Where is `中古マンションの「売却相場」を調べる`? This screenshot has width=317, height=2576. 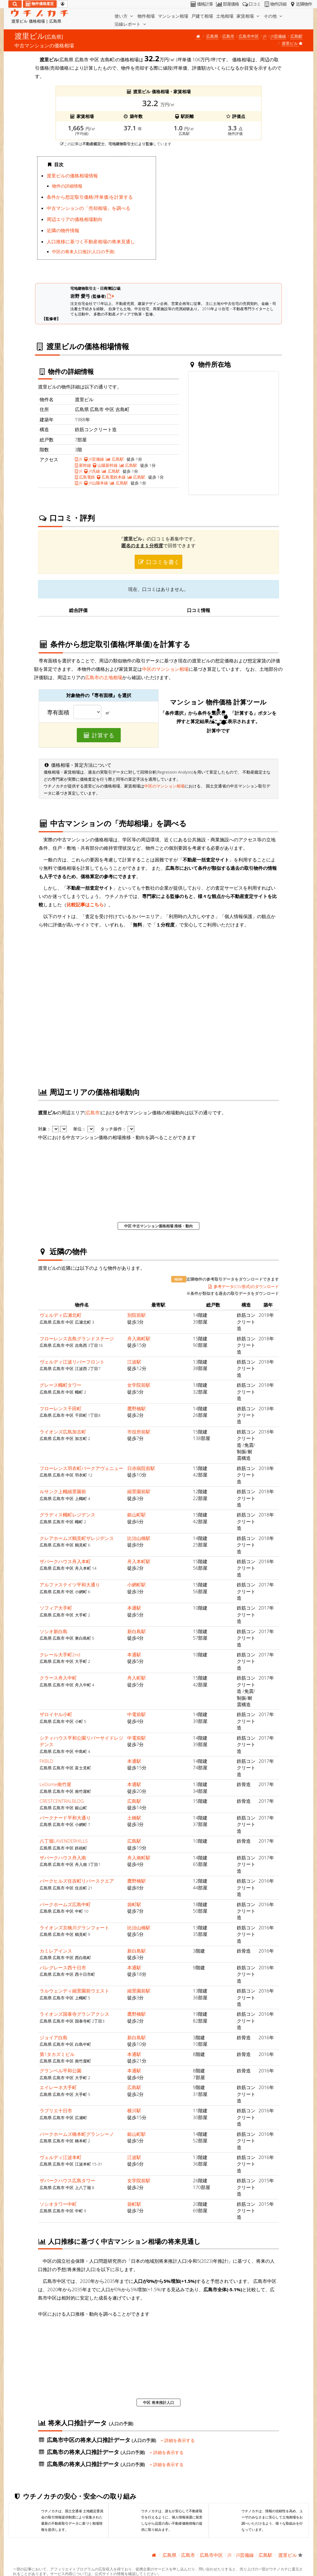 中古マンションの「売却相場」を調べる is located at coordinates (88, 208).